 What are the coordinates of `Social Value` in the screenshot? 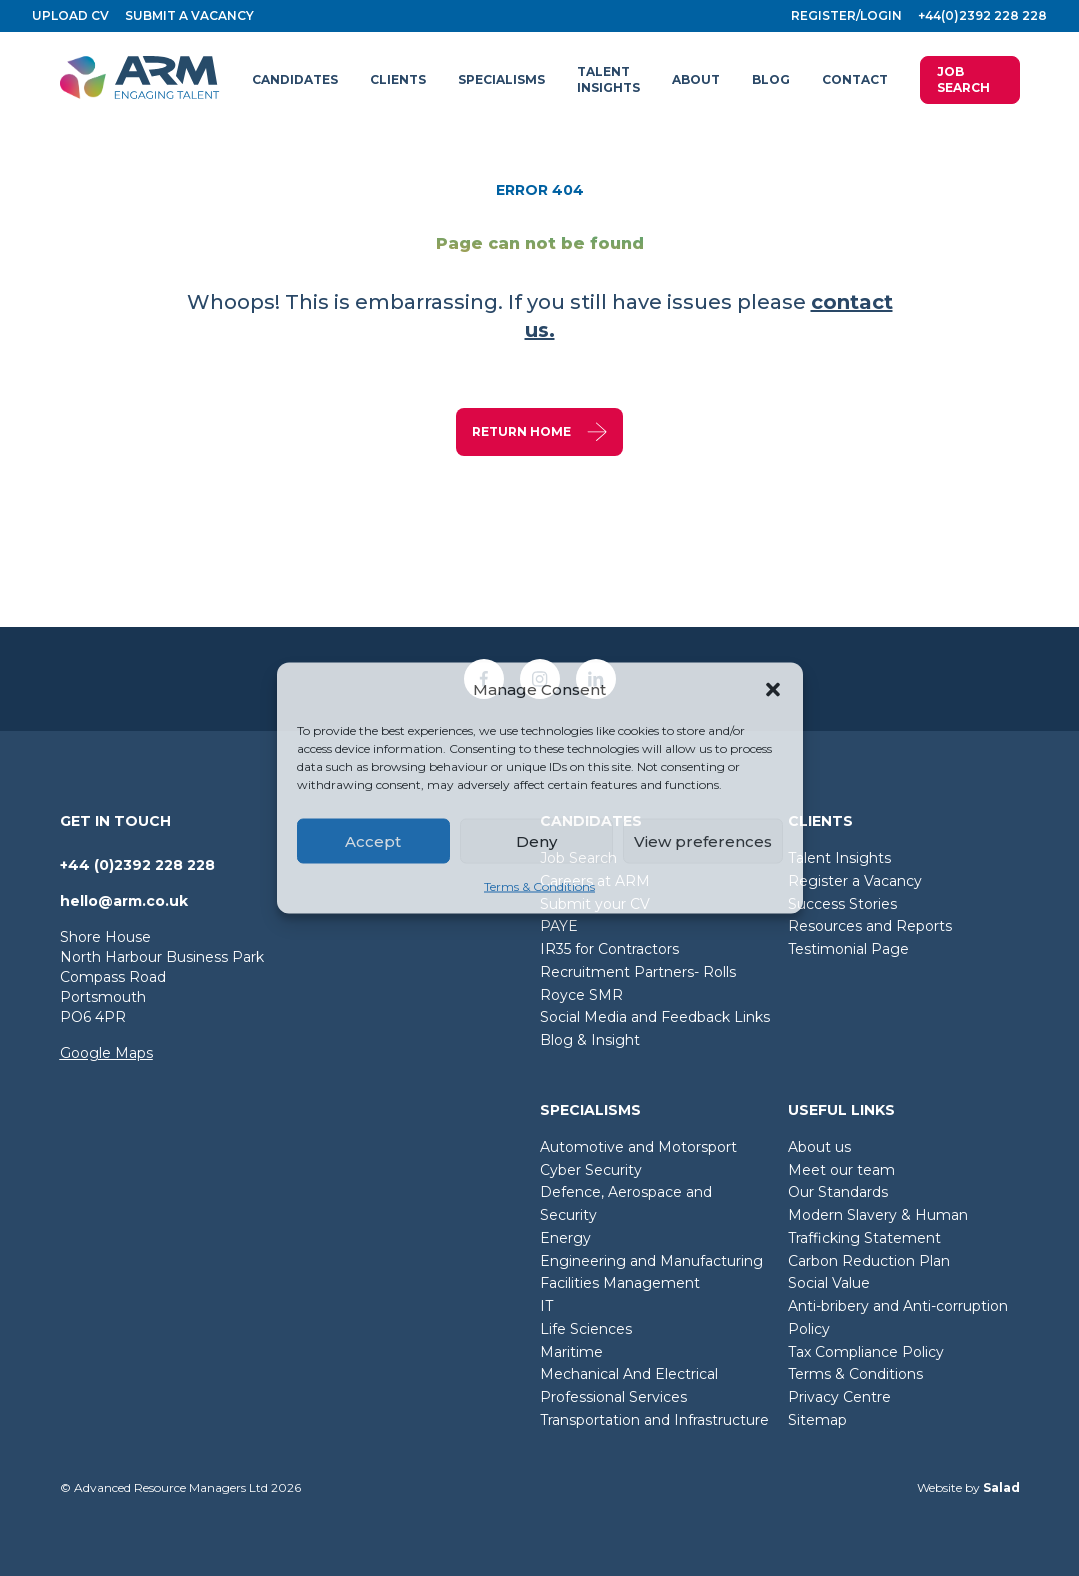 It's located at (829, 1283).